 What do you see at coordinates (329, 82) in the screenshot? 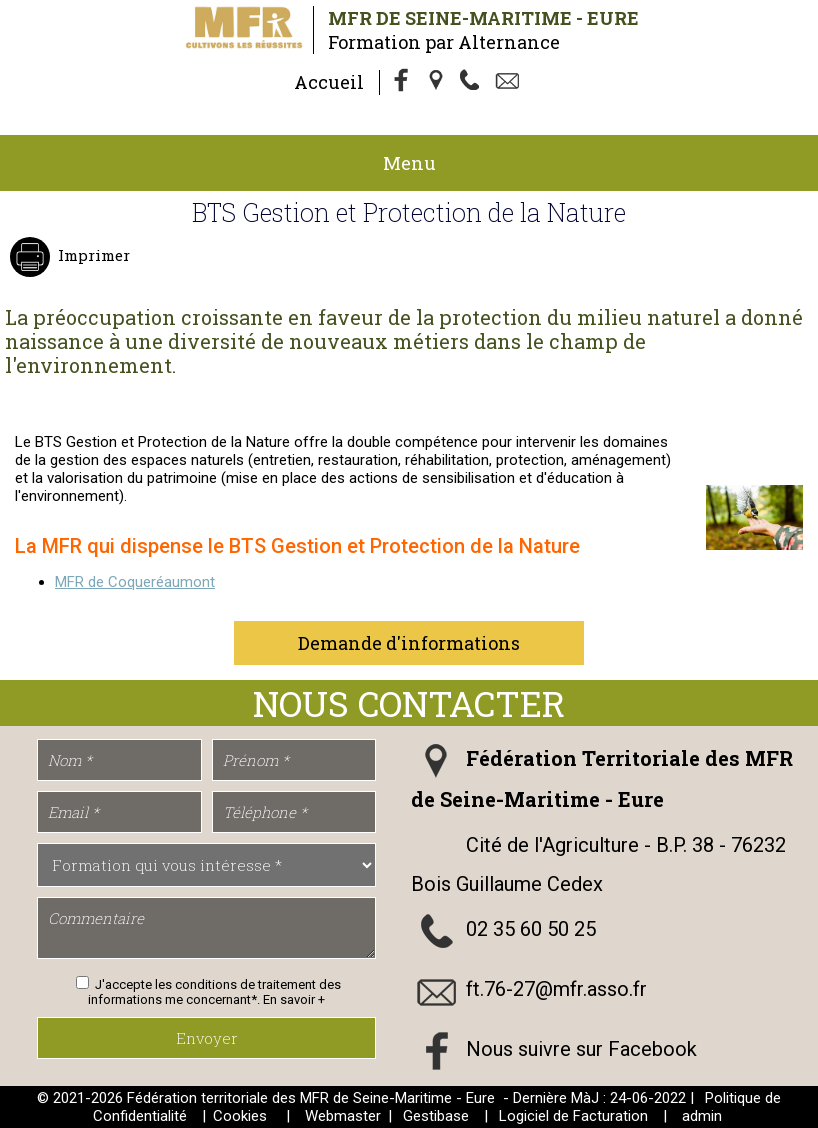
I see `Accueil` at bounding box center [329, 82].